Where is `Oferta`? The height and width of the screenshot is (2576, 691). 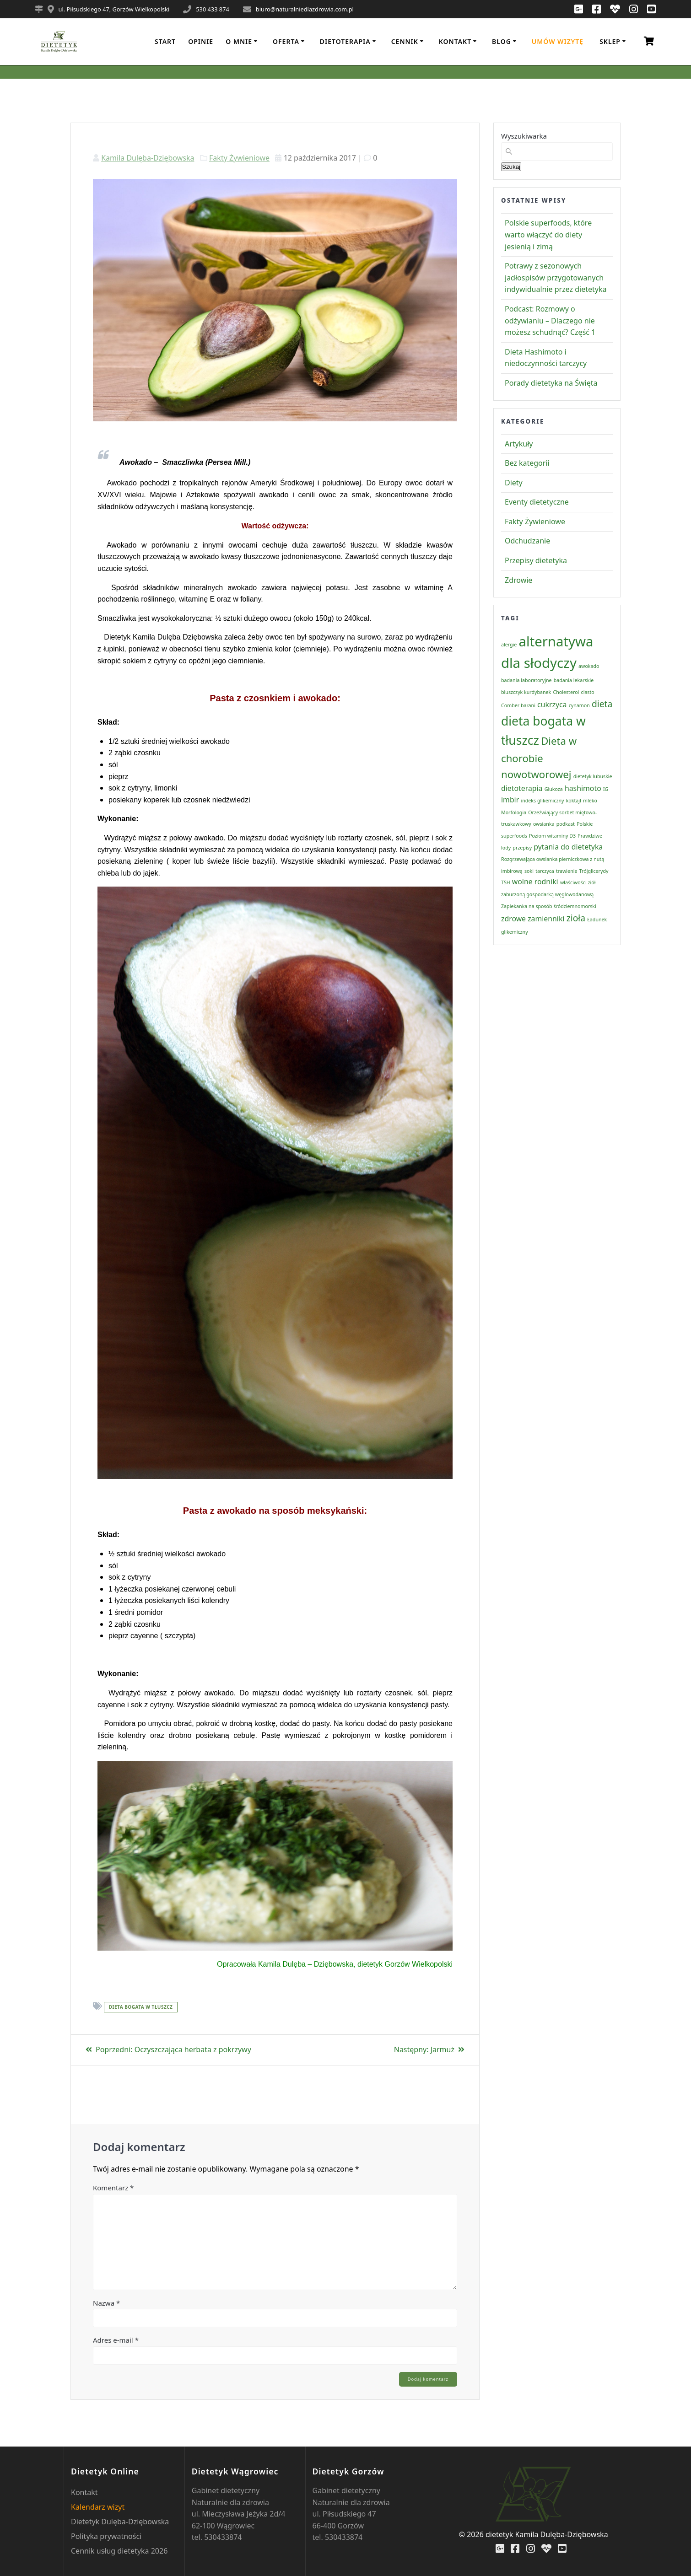
Oferta is located at coordinates (286, 41).